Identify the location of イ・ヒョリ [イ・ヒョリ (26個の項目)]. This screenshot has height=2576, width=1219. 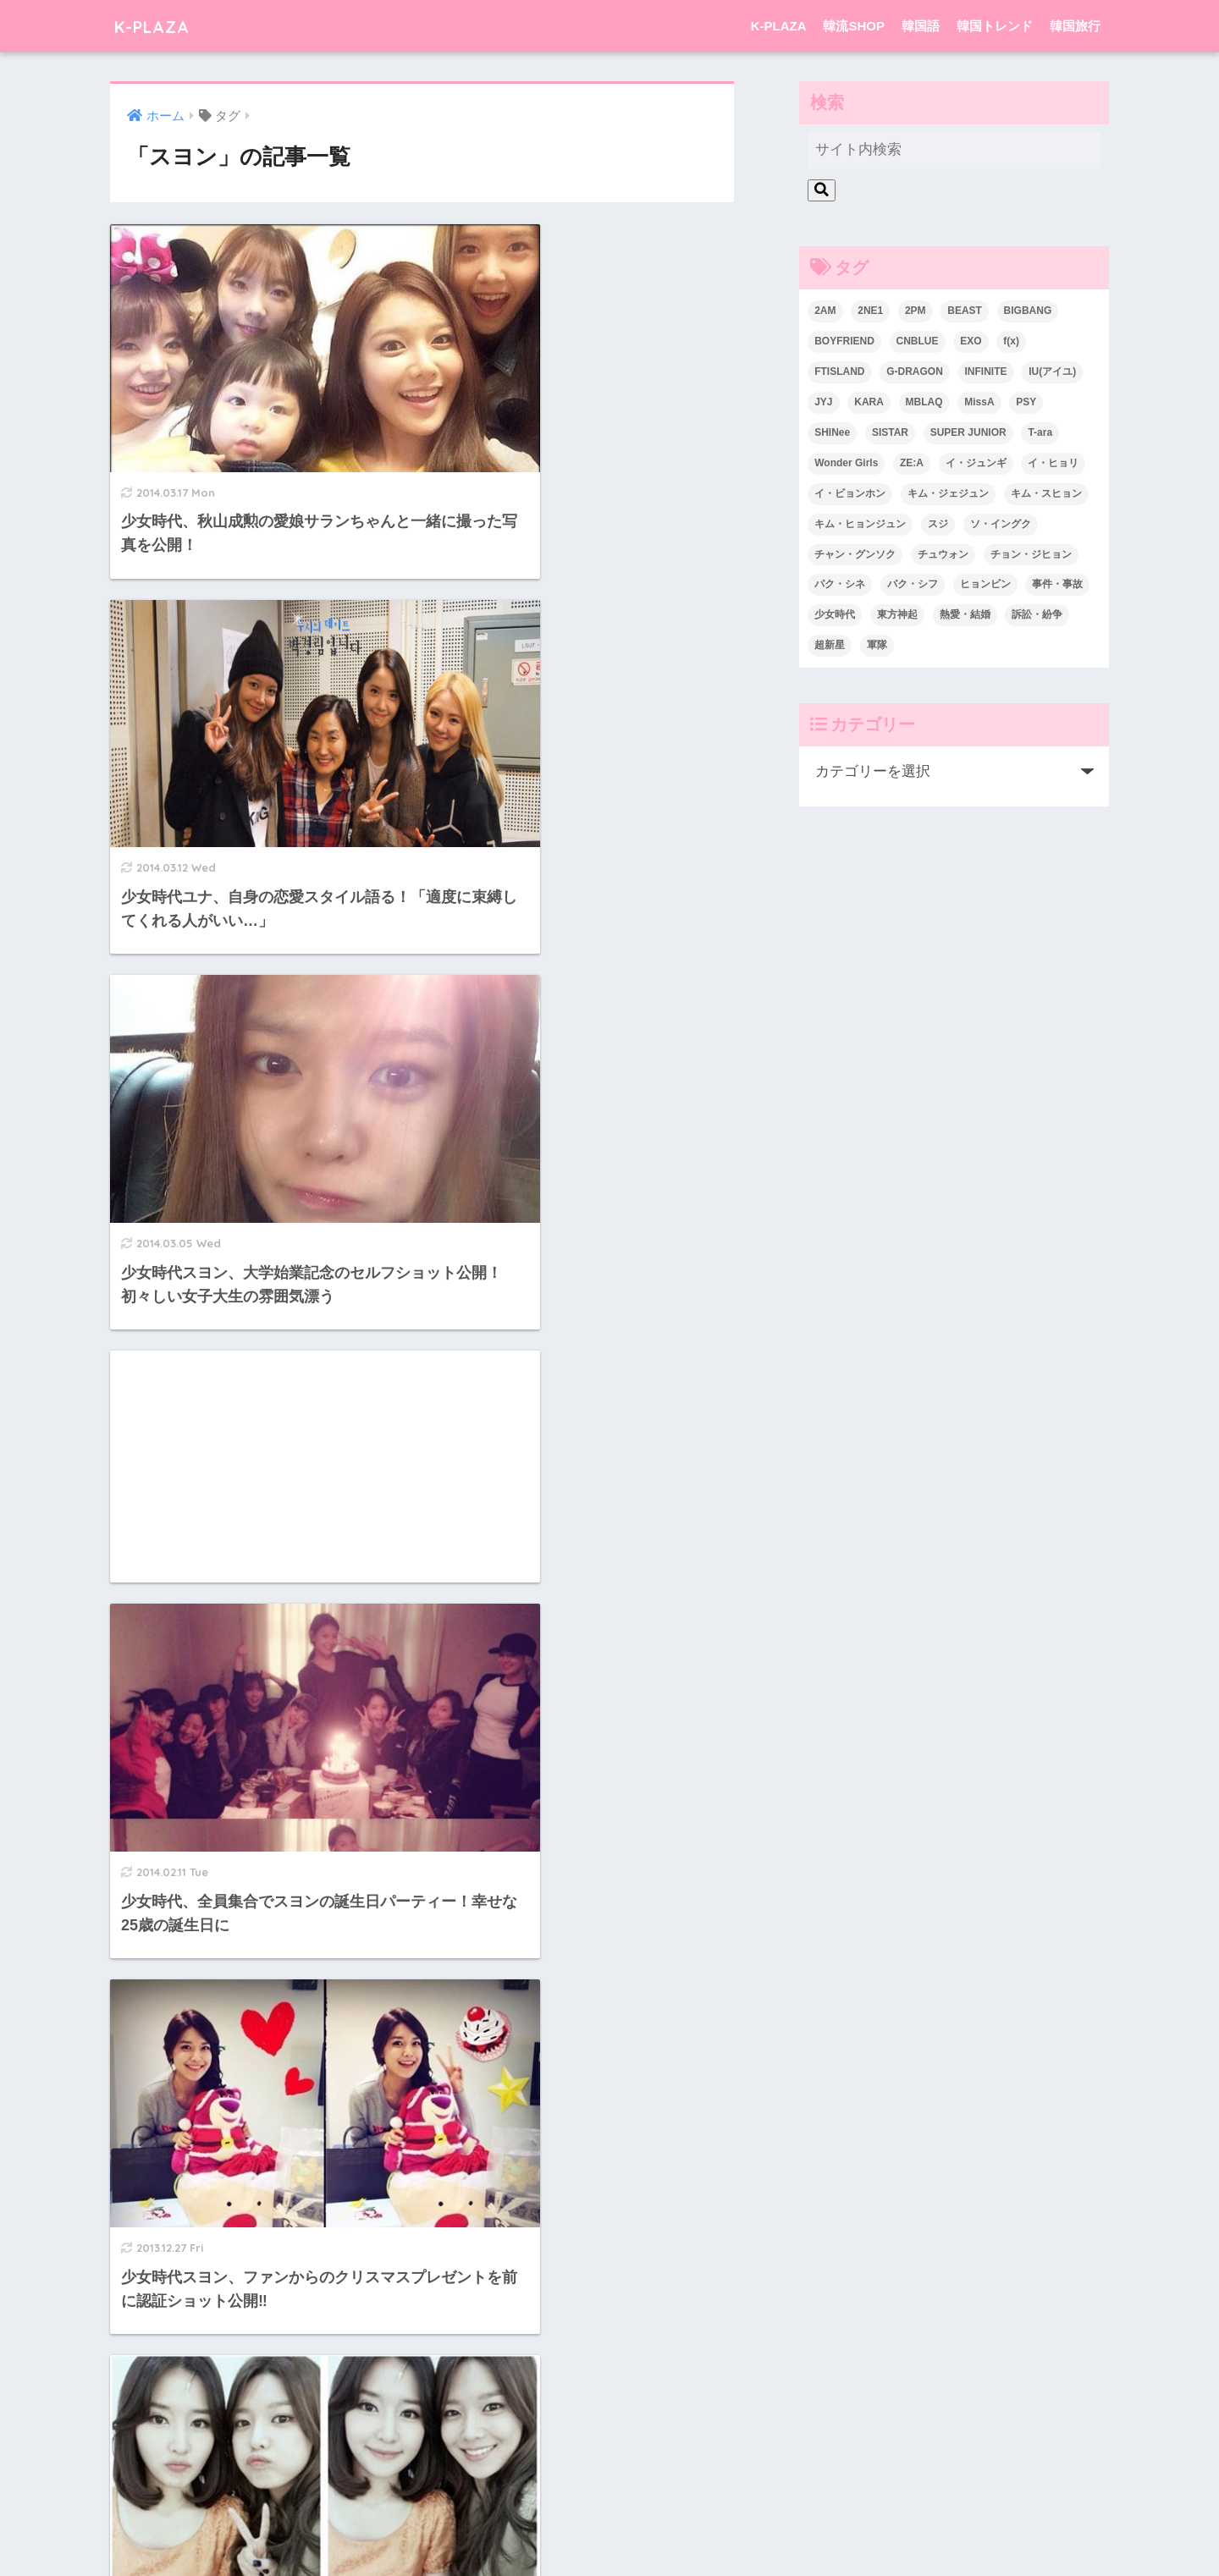
(1053, 463).